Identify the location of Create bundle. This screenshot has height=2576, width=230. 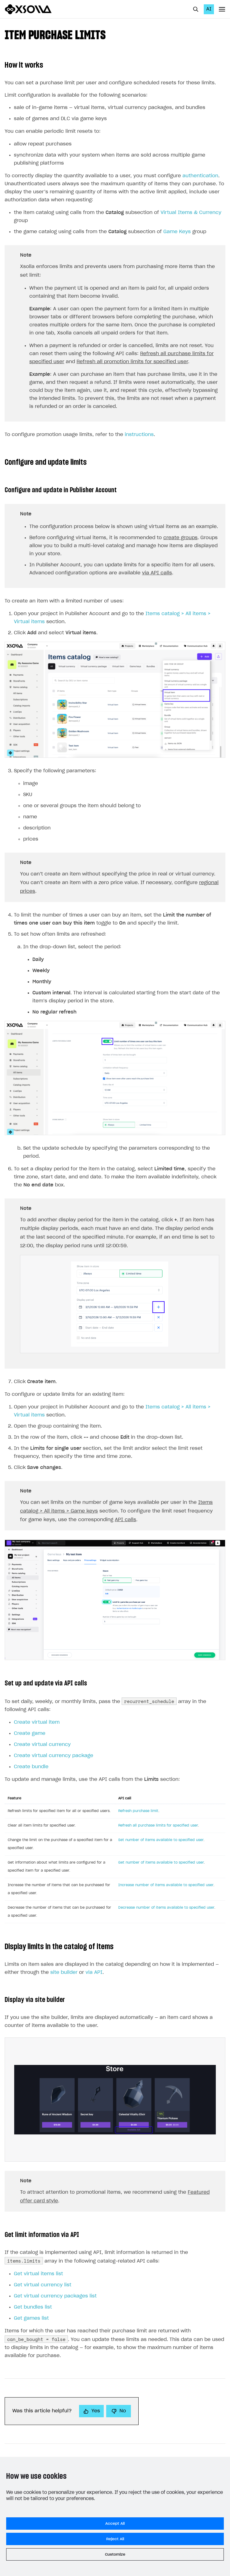
(31, 1766).